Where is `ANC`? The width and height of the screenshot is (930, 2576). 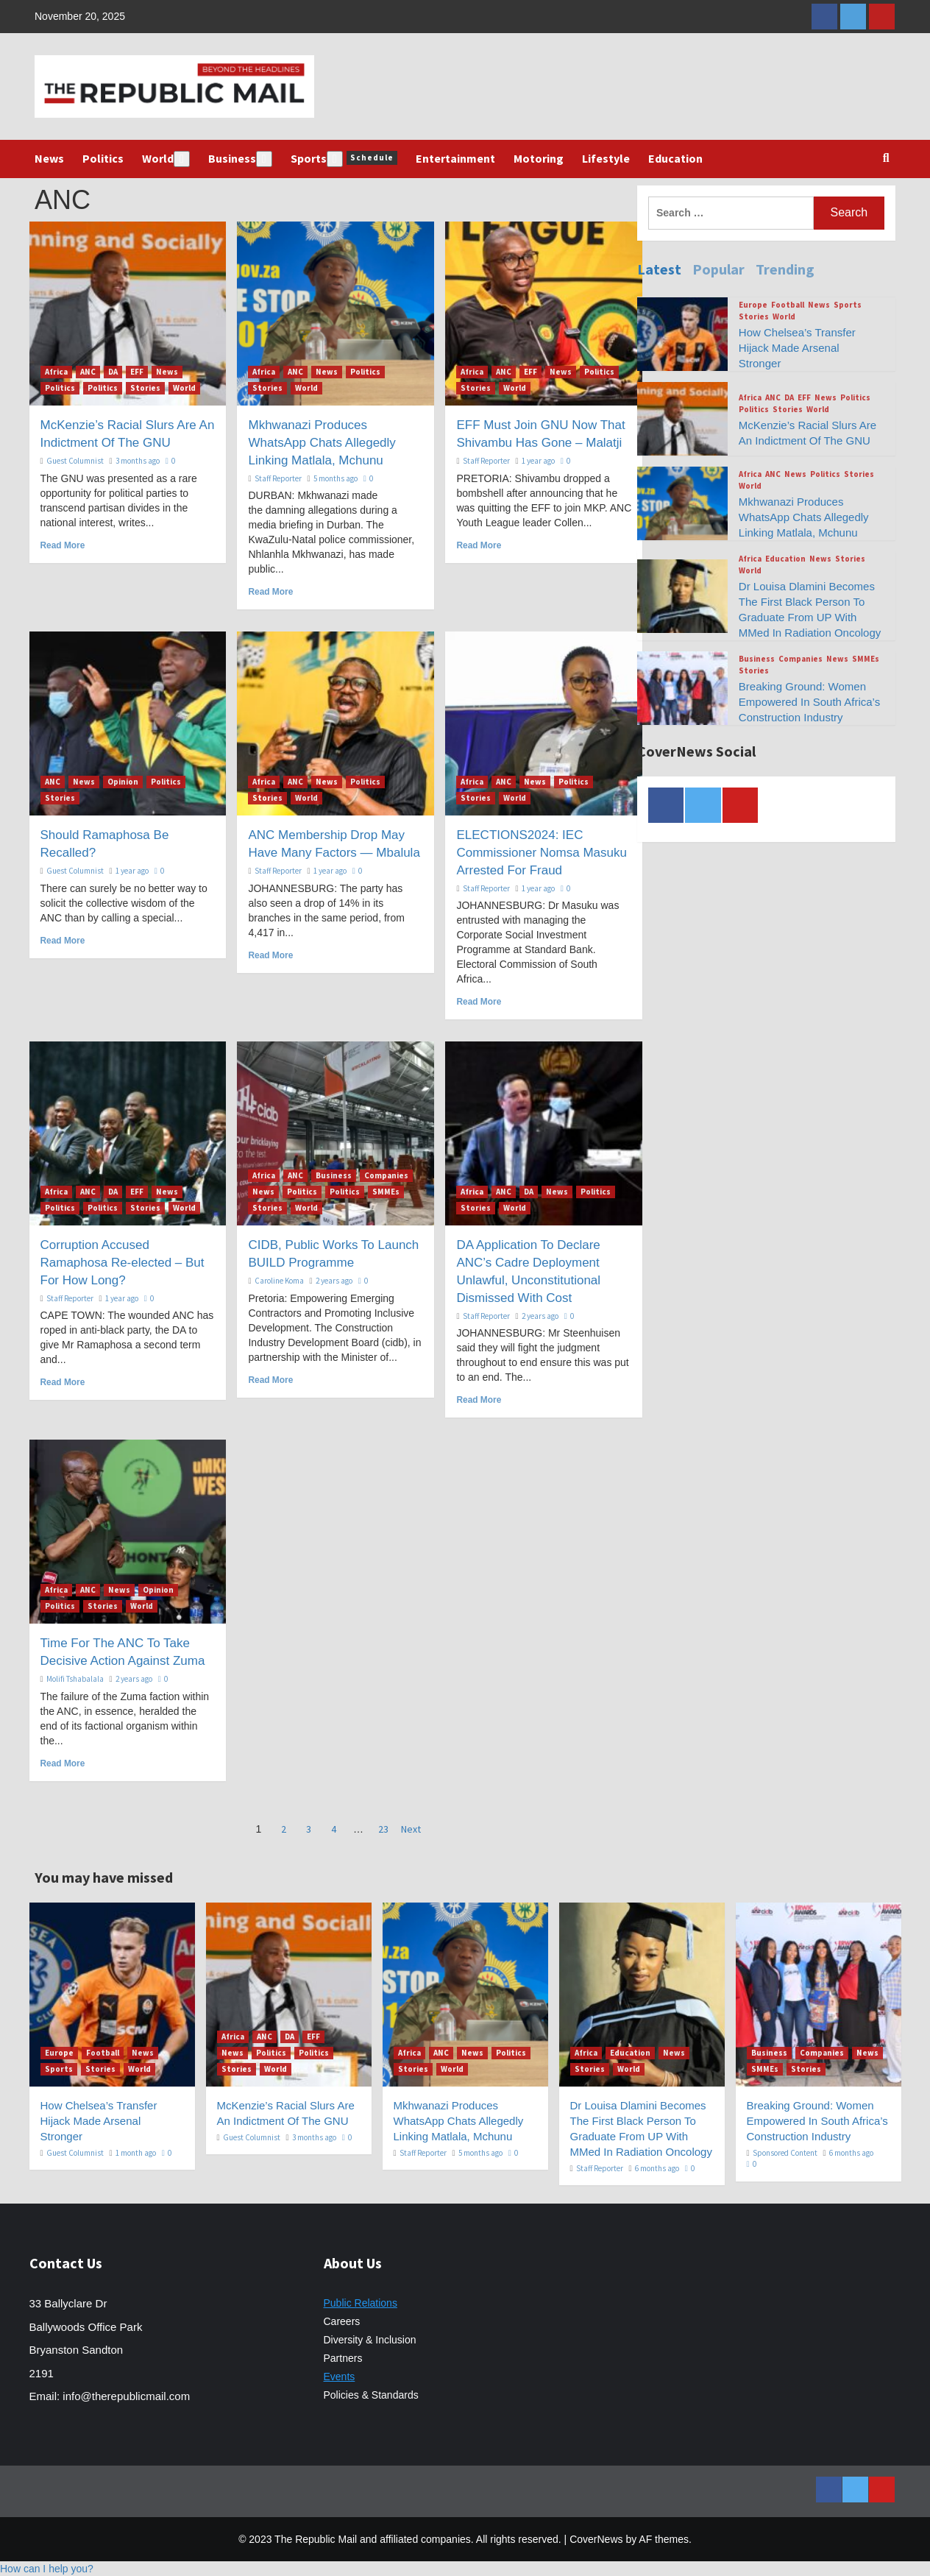
ANC is located at coordinates (88, 372).